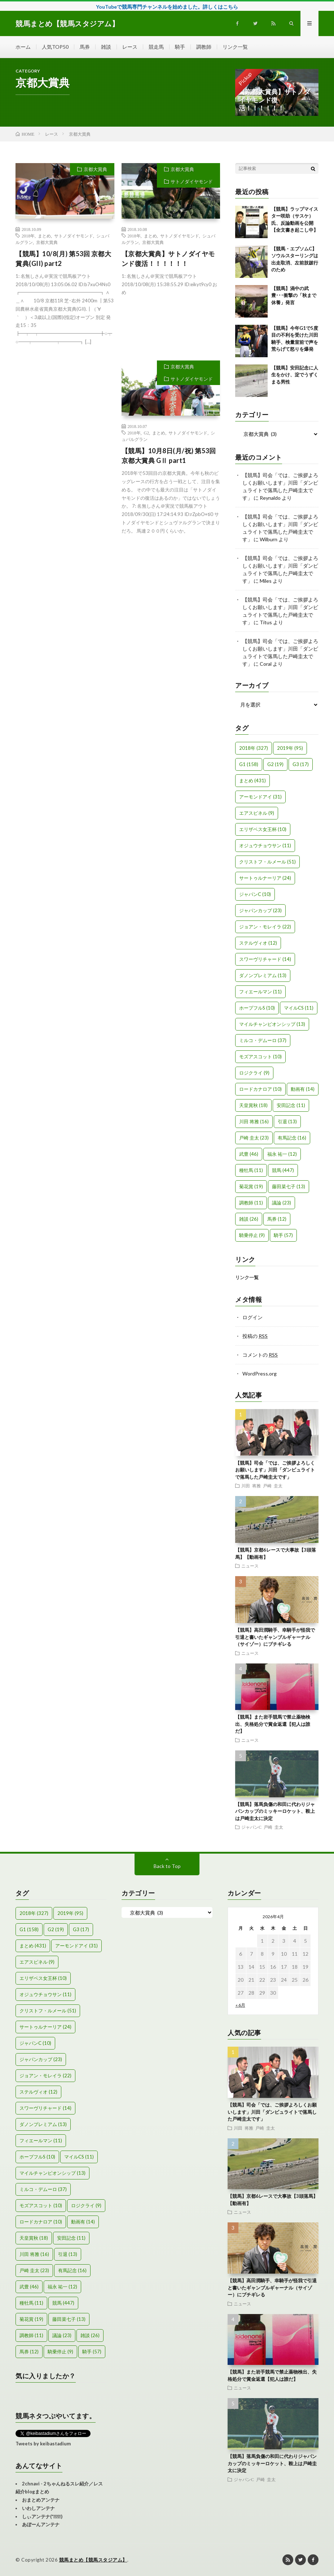  Describe the element at coordinates (292, 1138) in the screenshot. I see `有馬記念 [有馬記念 (16個の項目)]` at that location.